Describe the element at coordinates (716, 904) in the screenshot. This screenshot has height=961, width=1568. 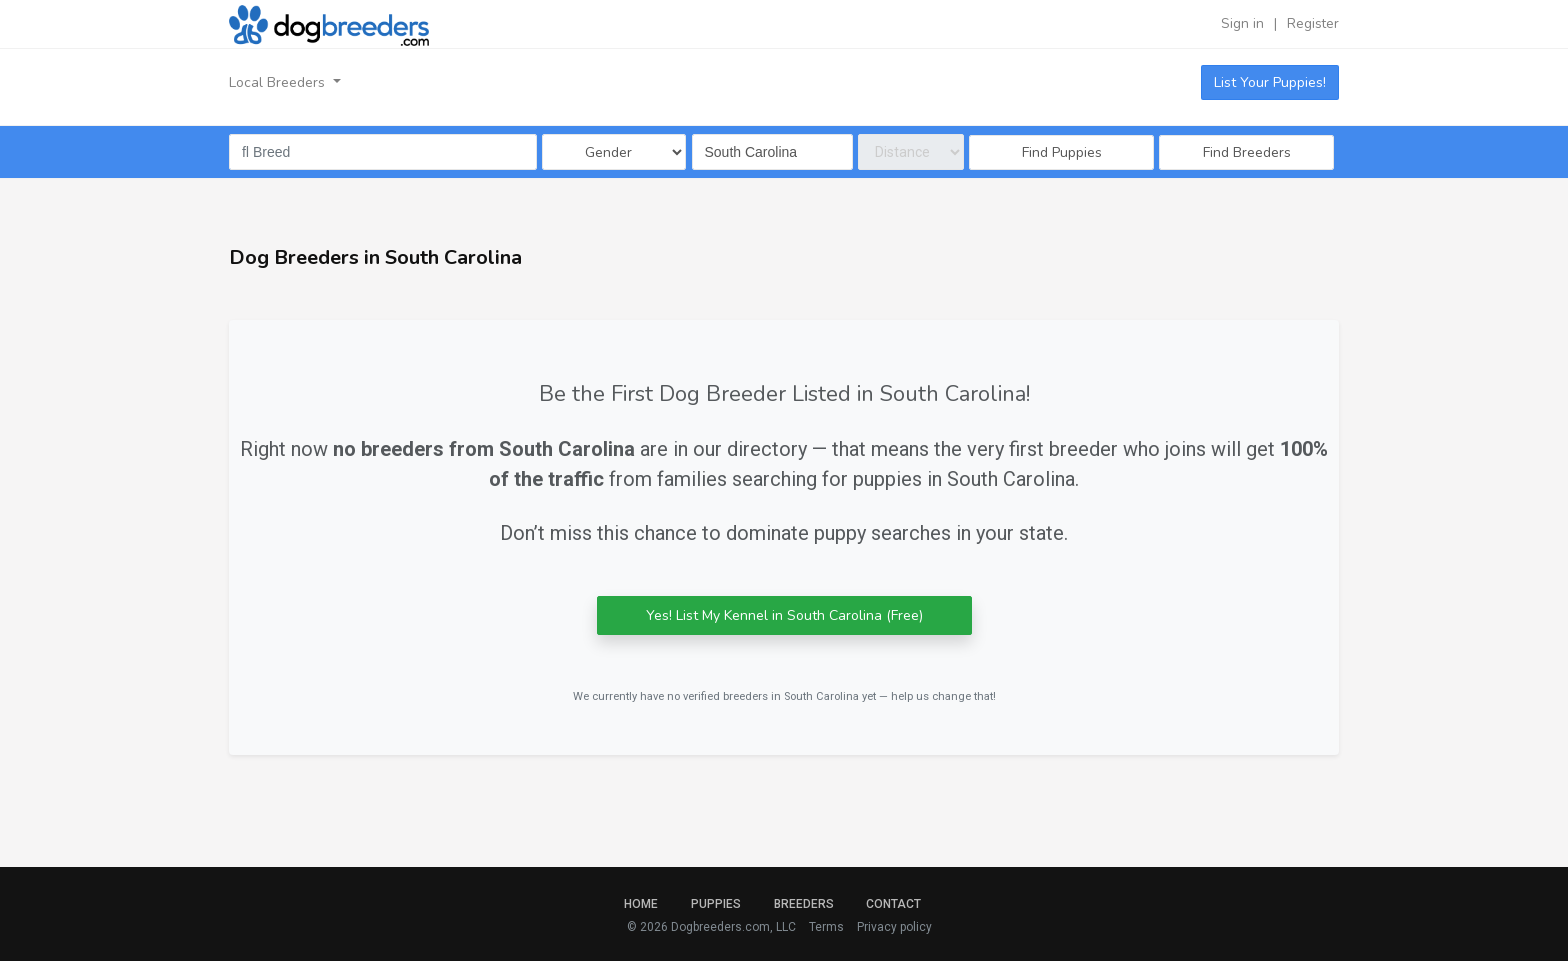
I see `Puppies` at that location.